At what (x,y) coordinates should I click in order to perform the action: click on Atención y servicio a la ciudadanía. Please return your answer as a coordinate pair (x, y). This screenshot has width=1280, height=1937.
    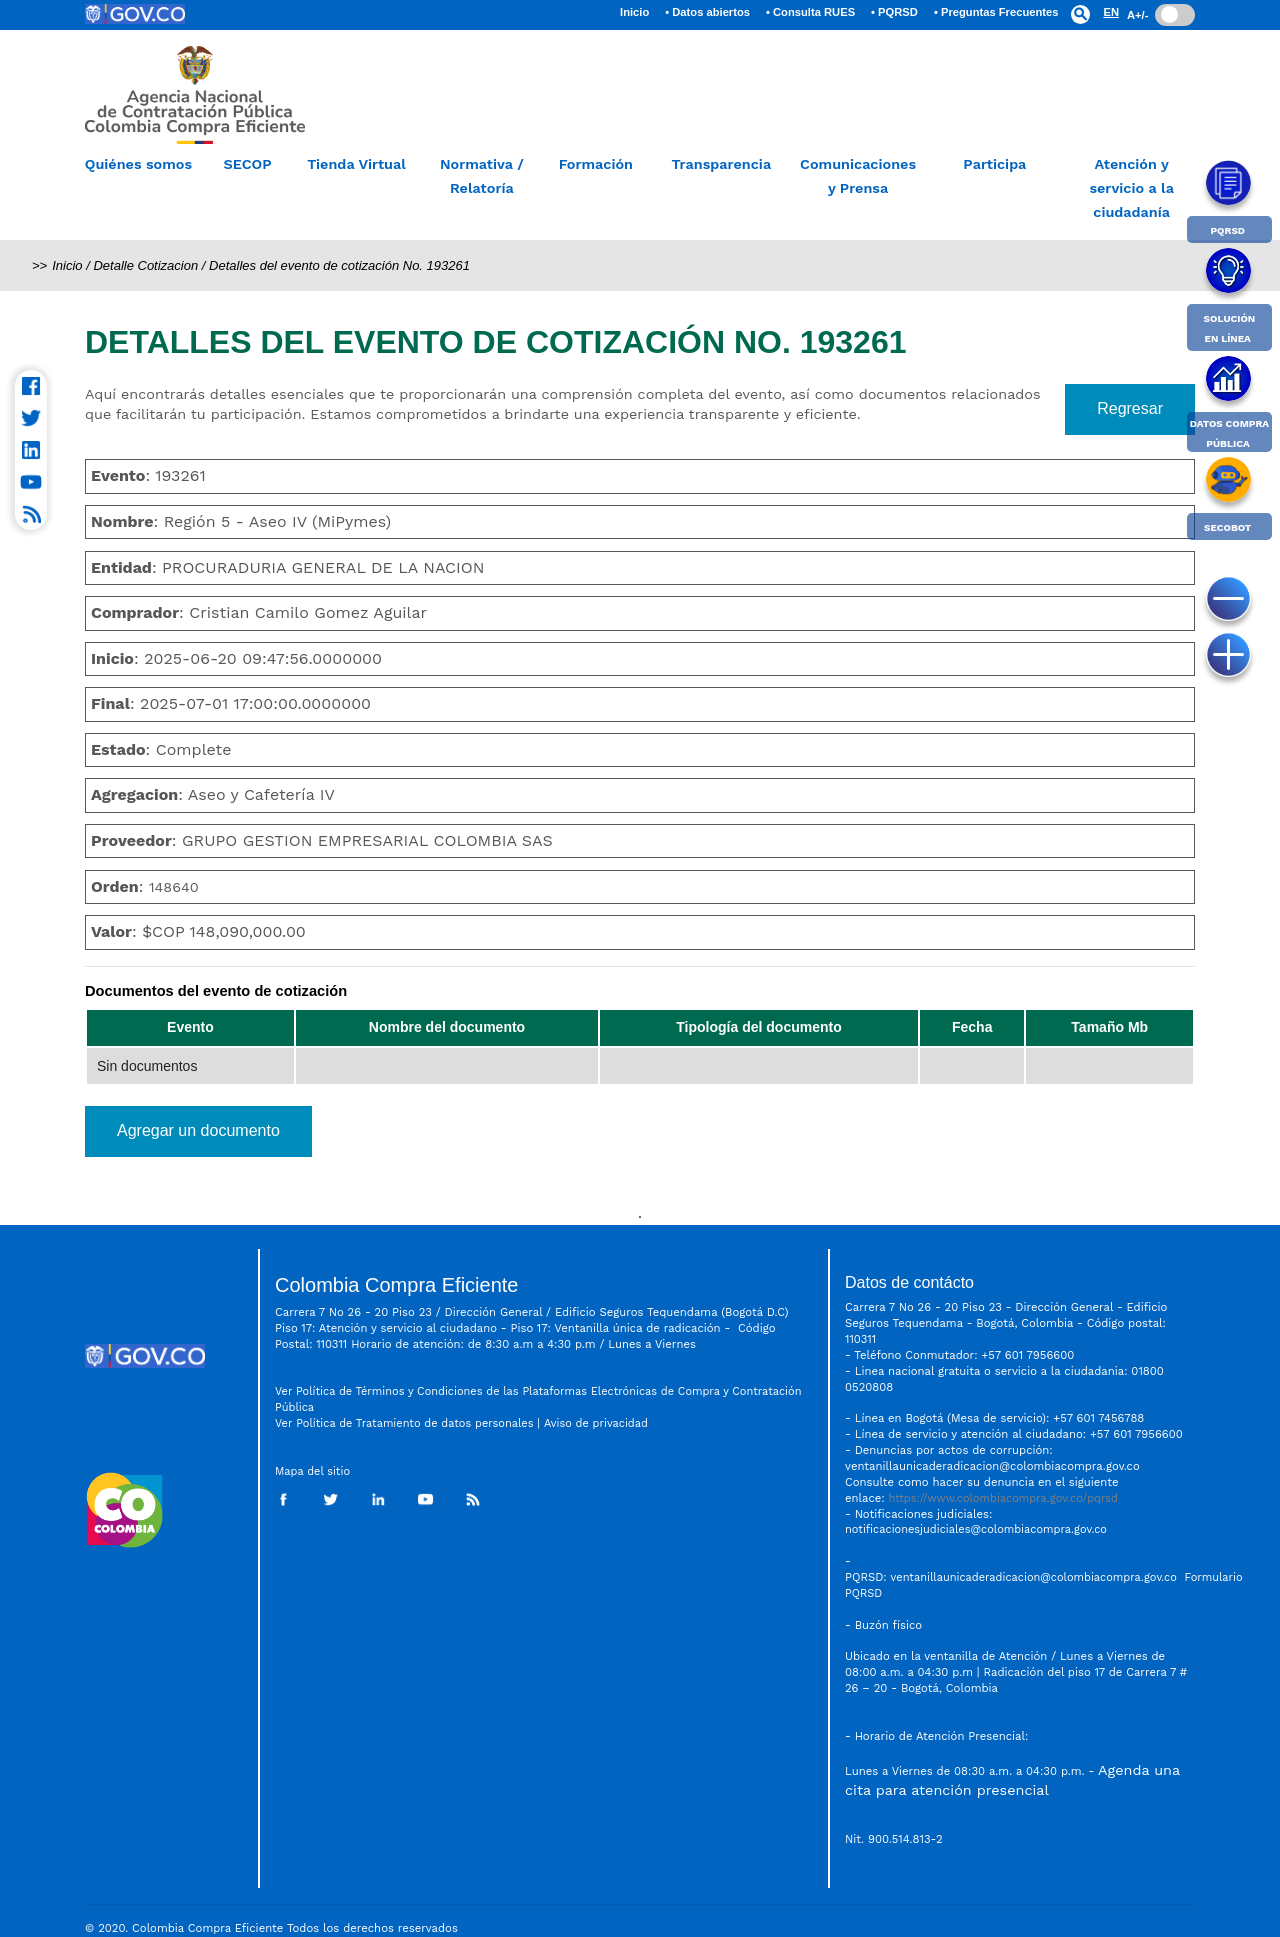
    Looking at the image, I should click on (1131, 188).